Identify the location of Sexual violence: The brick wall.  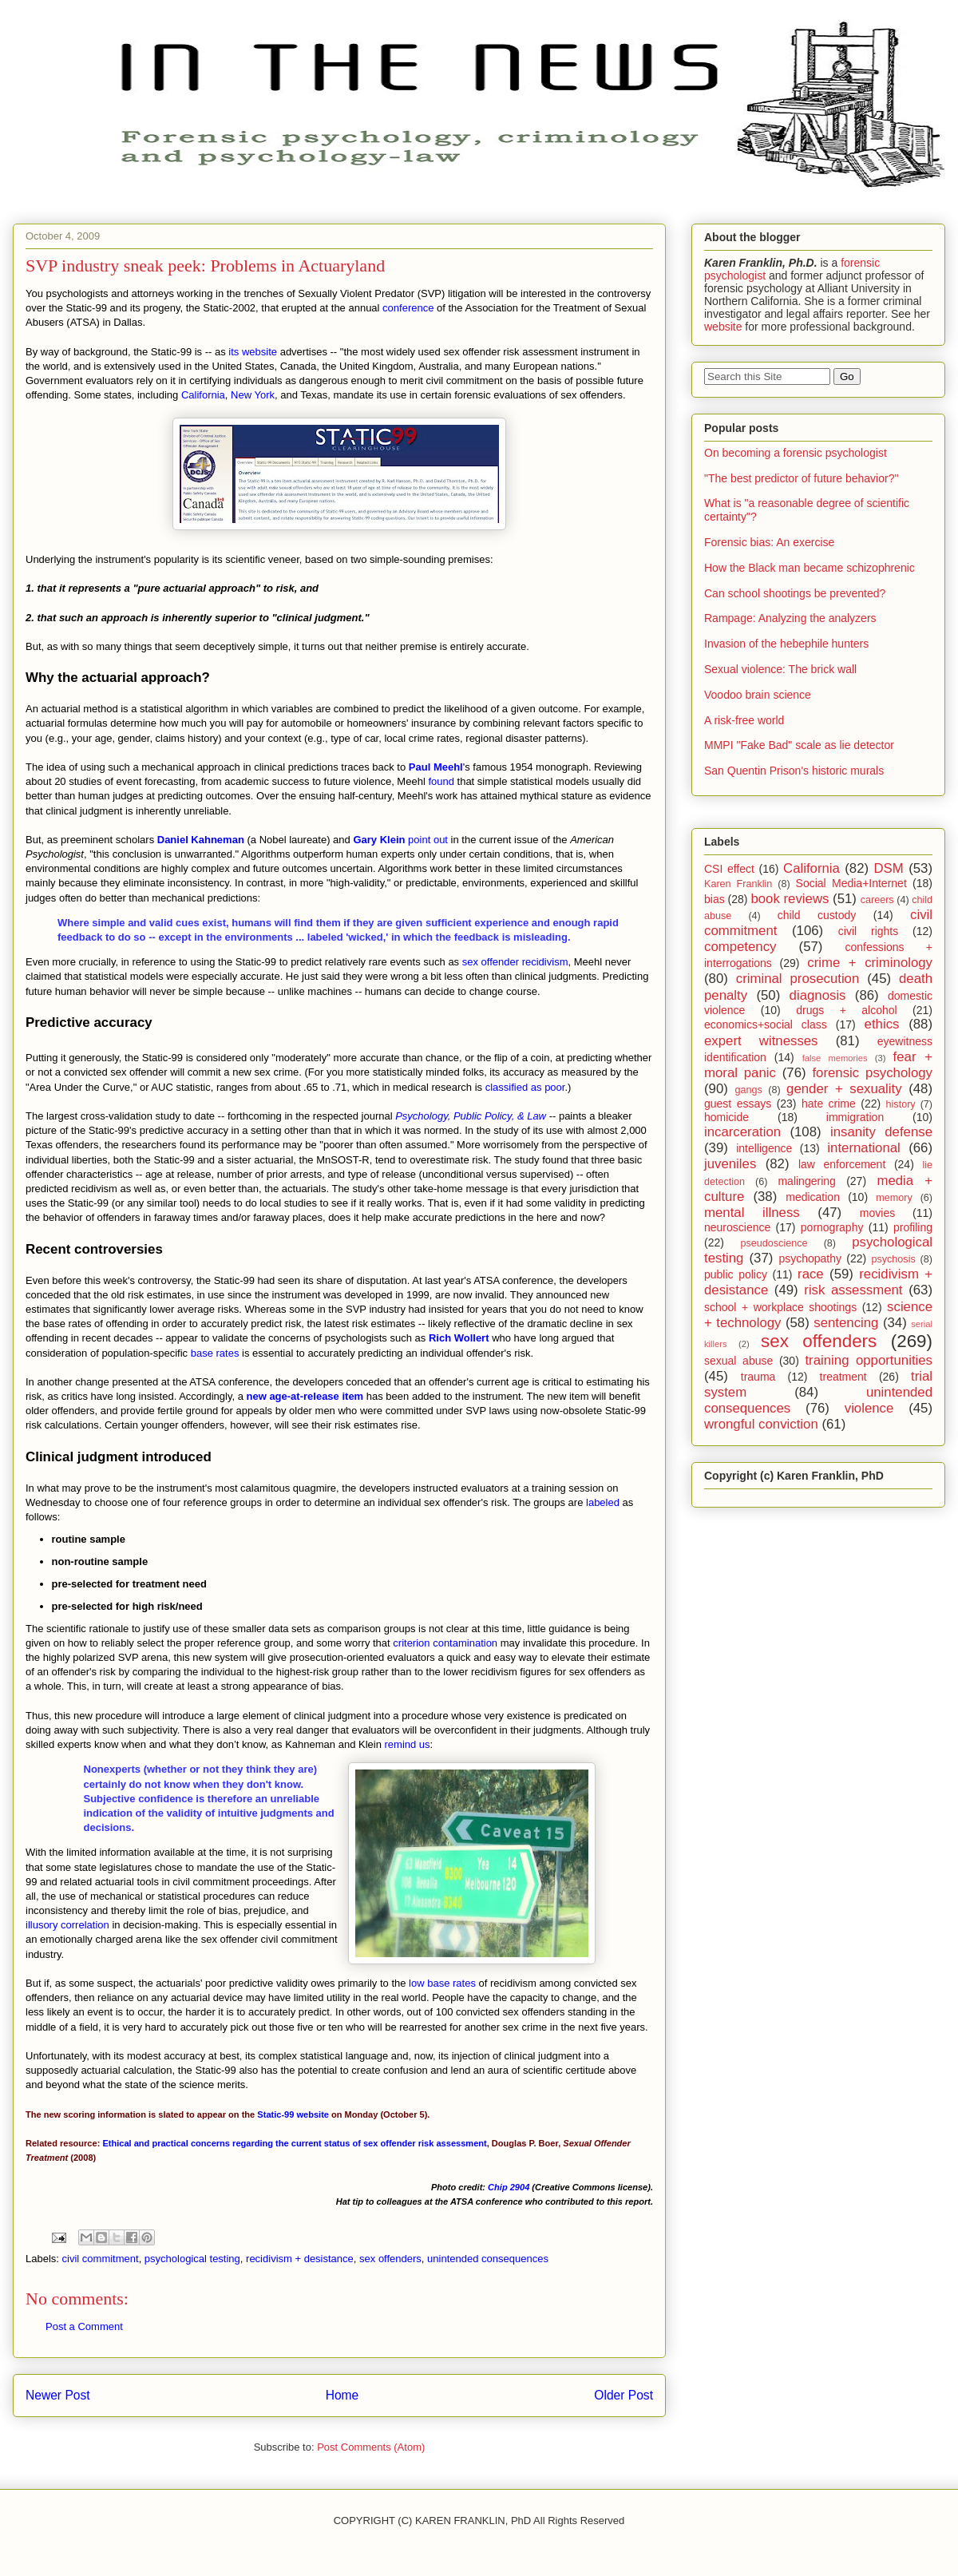
(780, 669).